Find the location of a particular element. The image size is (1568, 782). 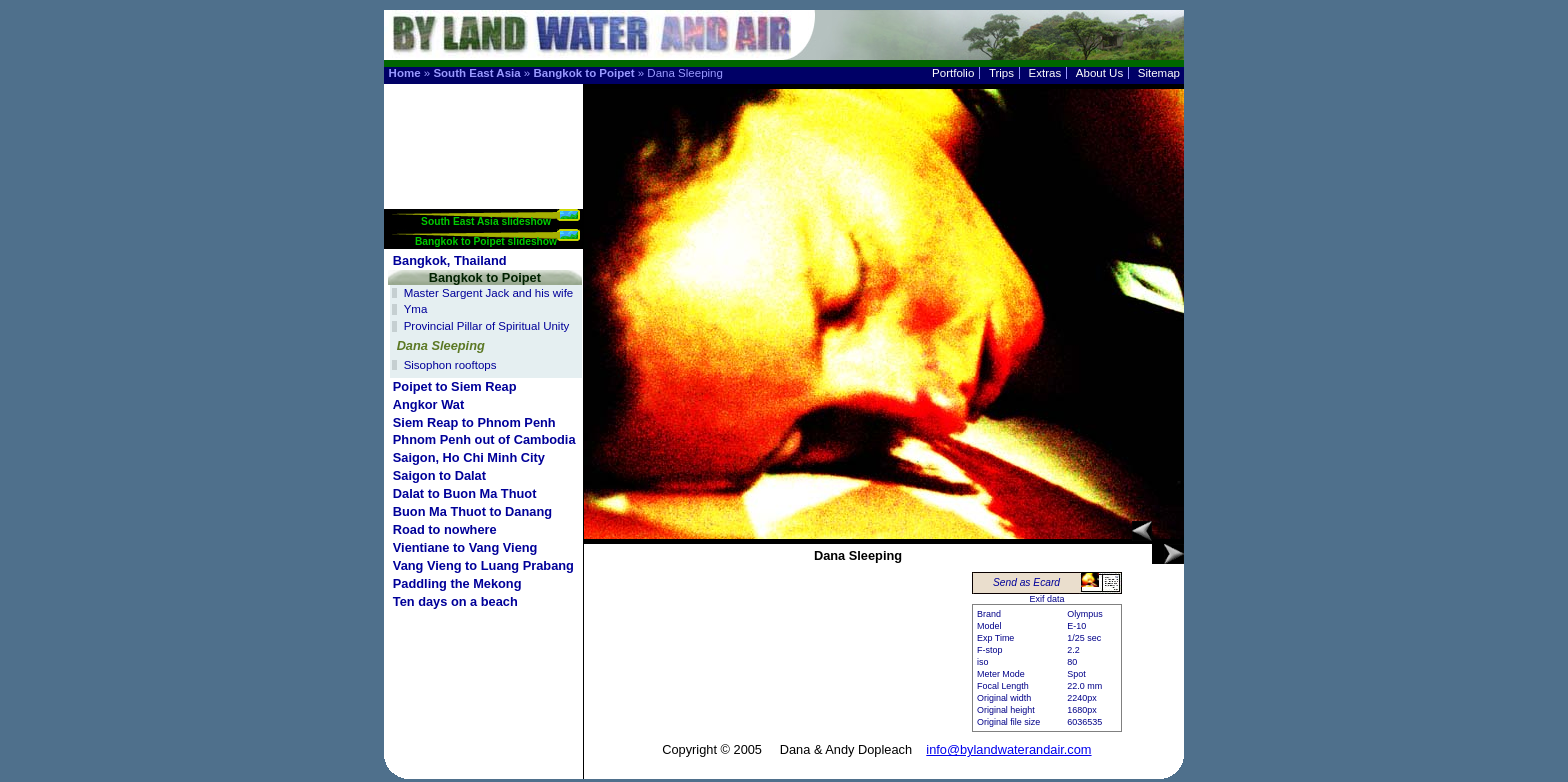

Extras is located at coordinates (1045, 73).